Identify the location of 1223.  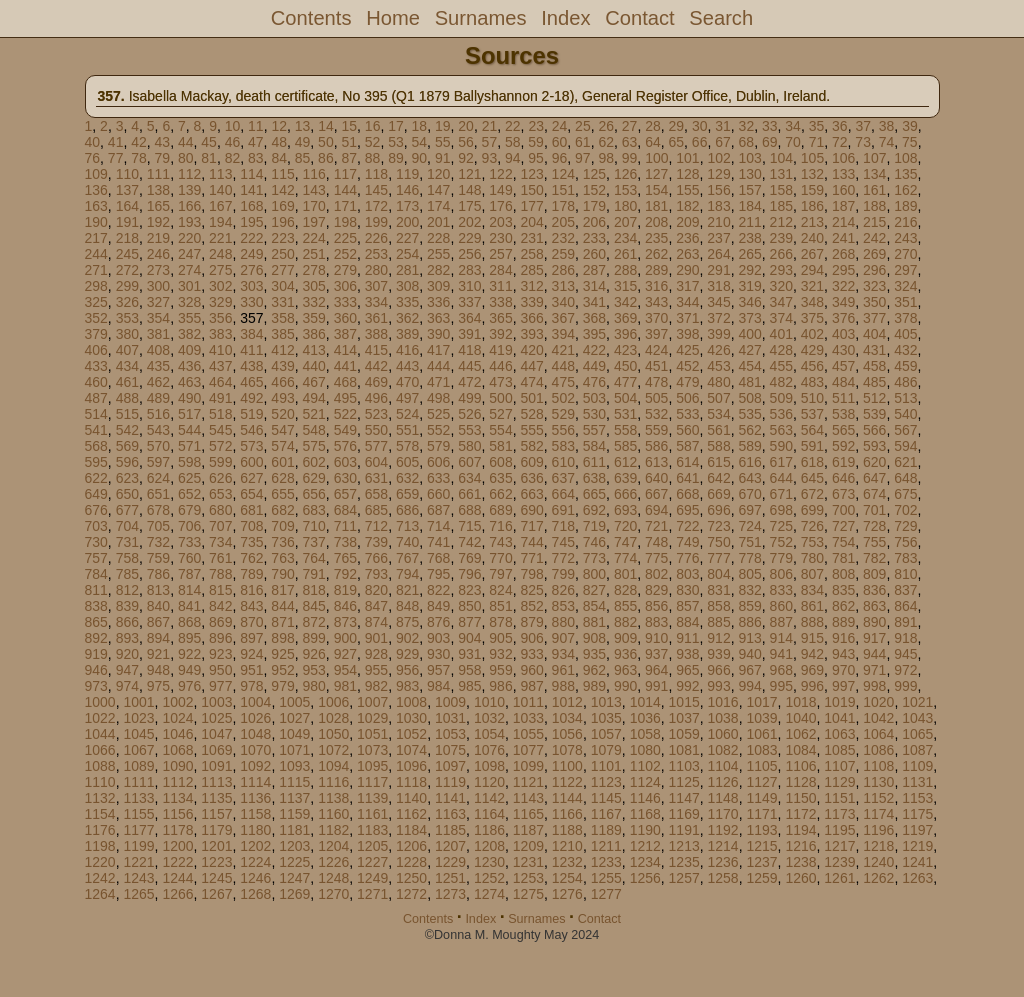
(216, 862).